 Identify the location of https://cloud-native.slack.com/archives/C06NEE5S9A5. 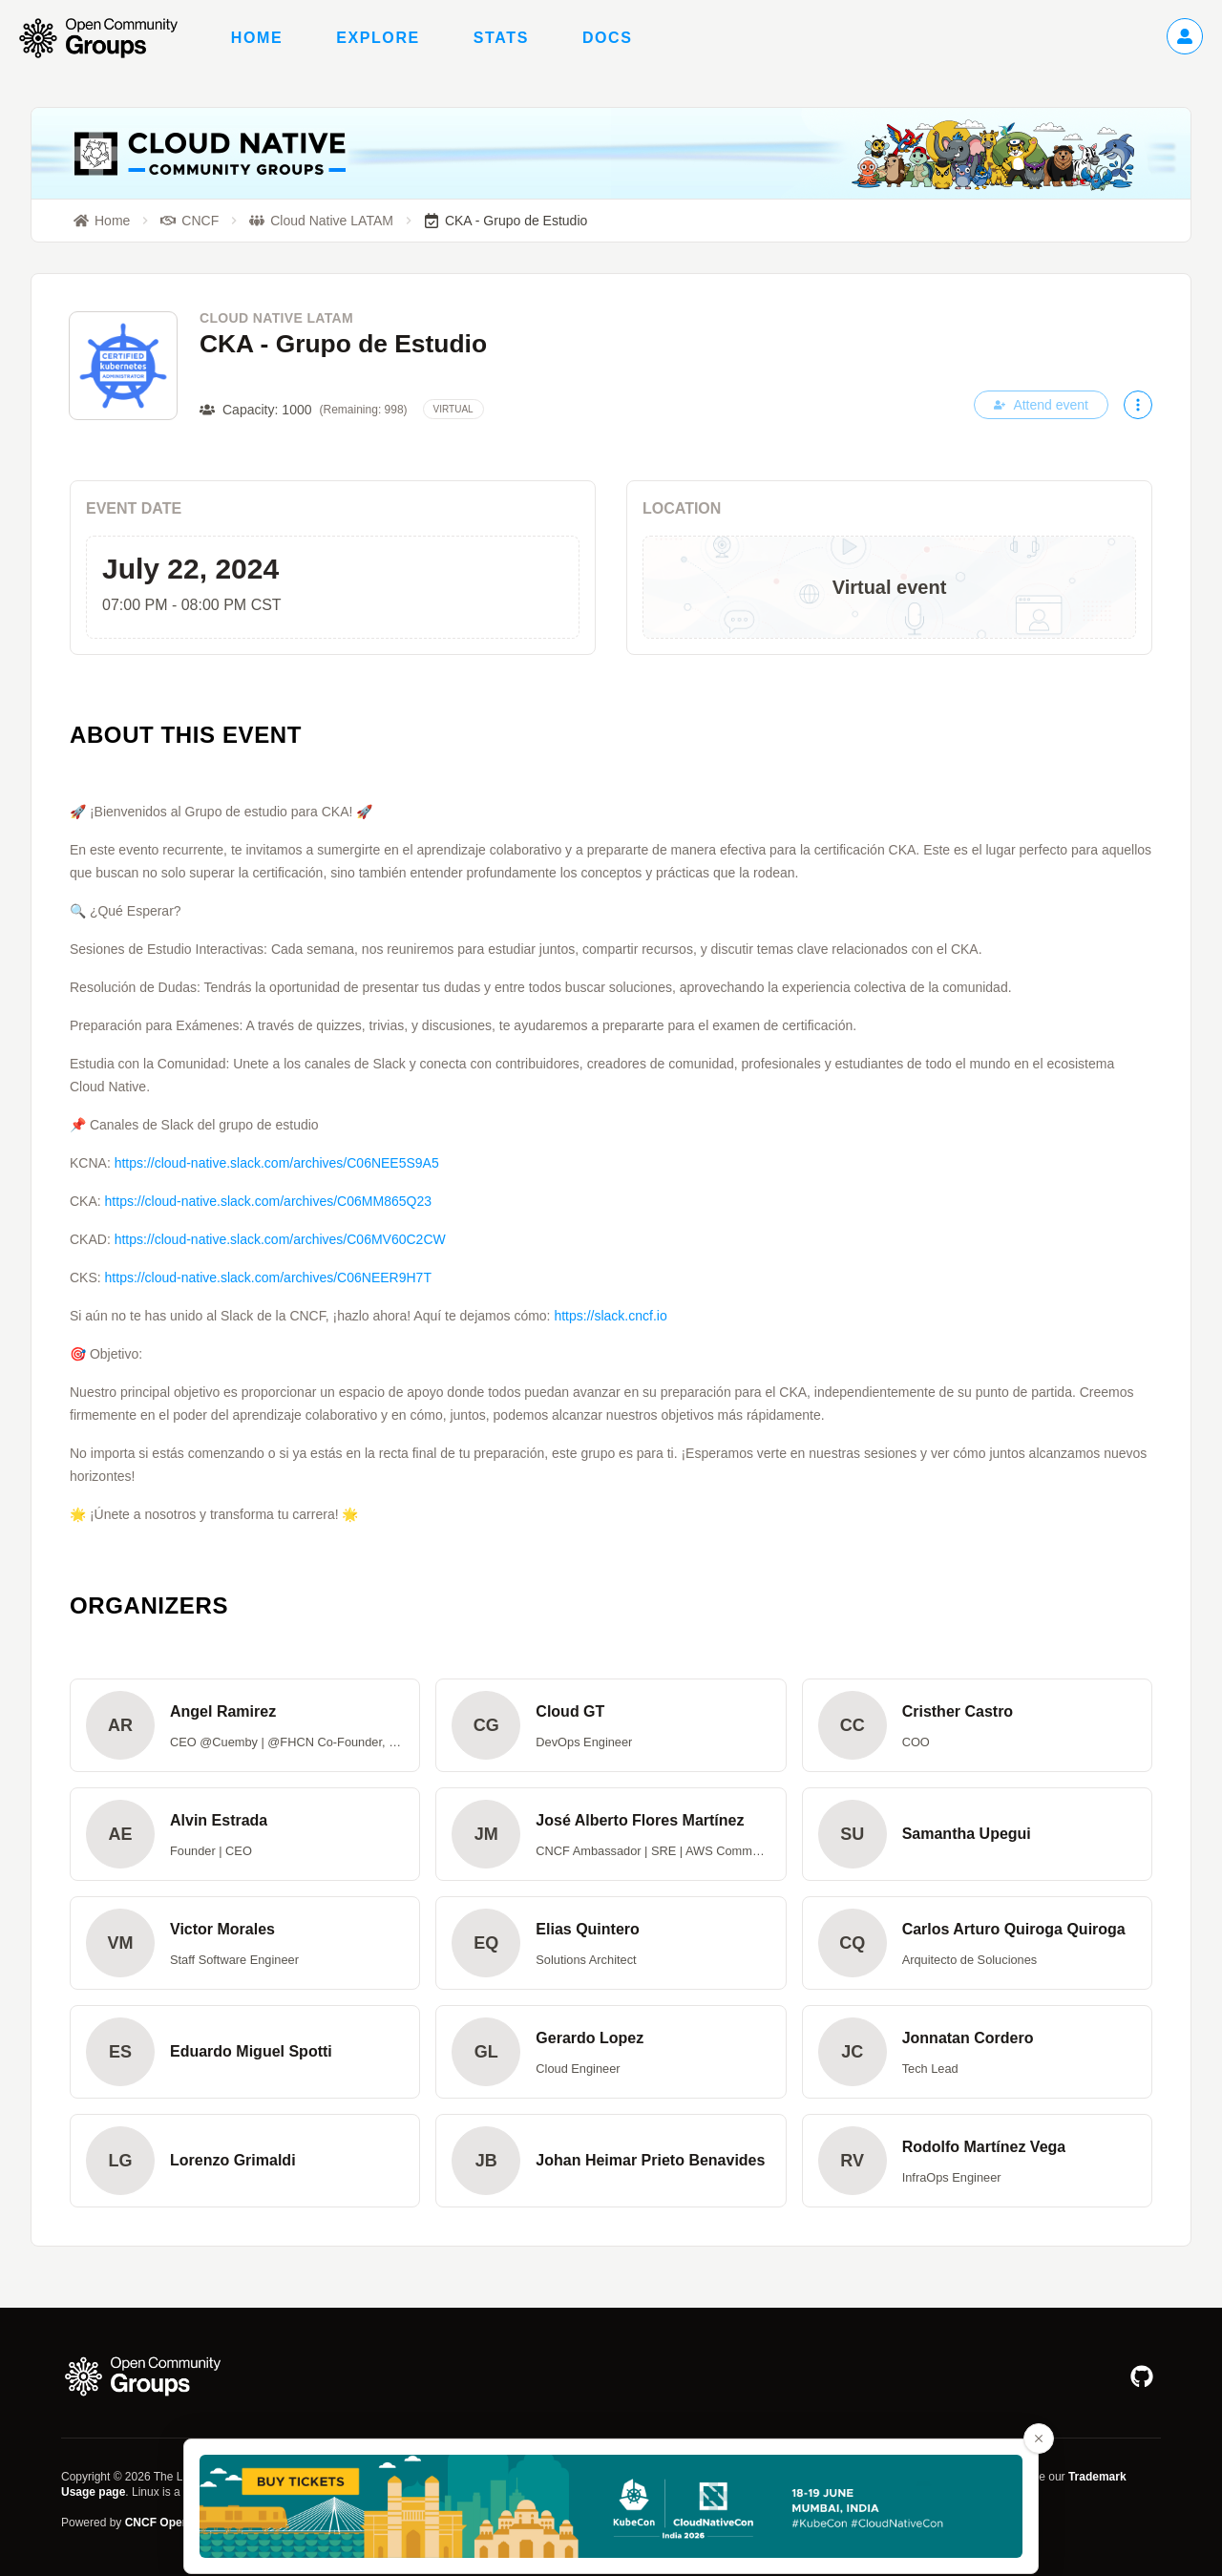
(277, 1163).